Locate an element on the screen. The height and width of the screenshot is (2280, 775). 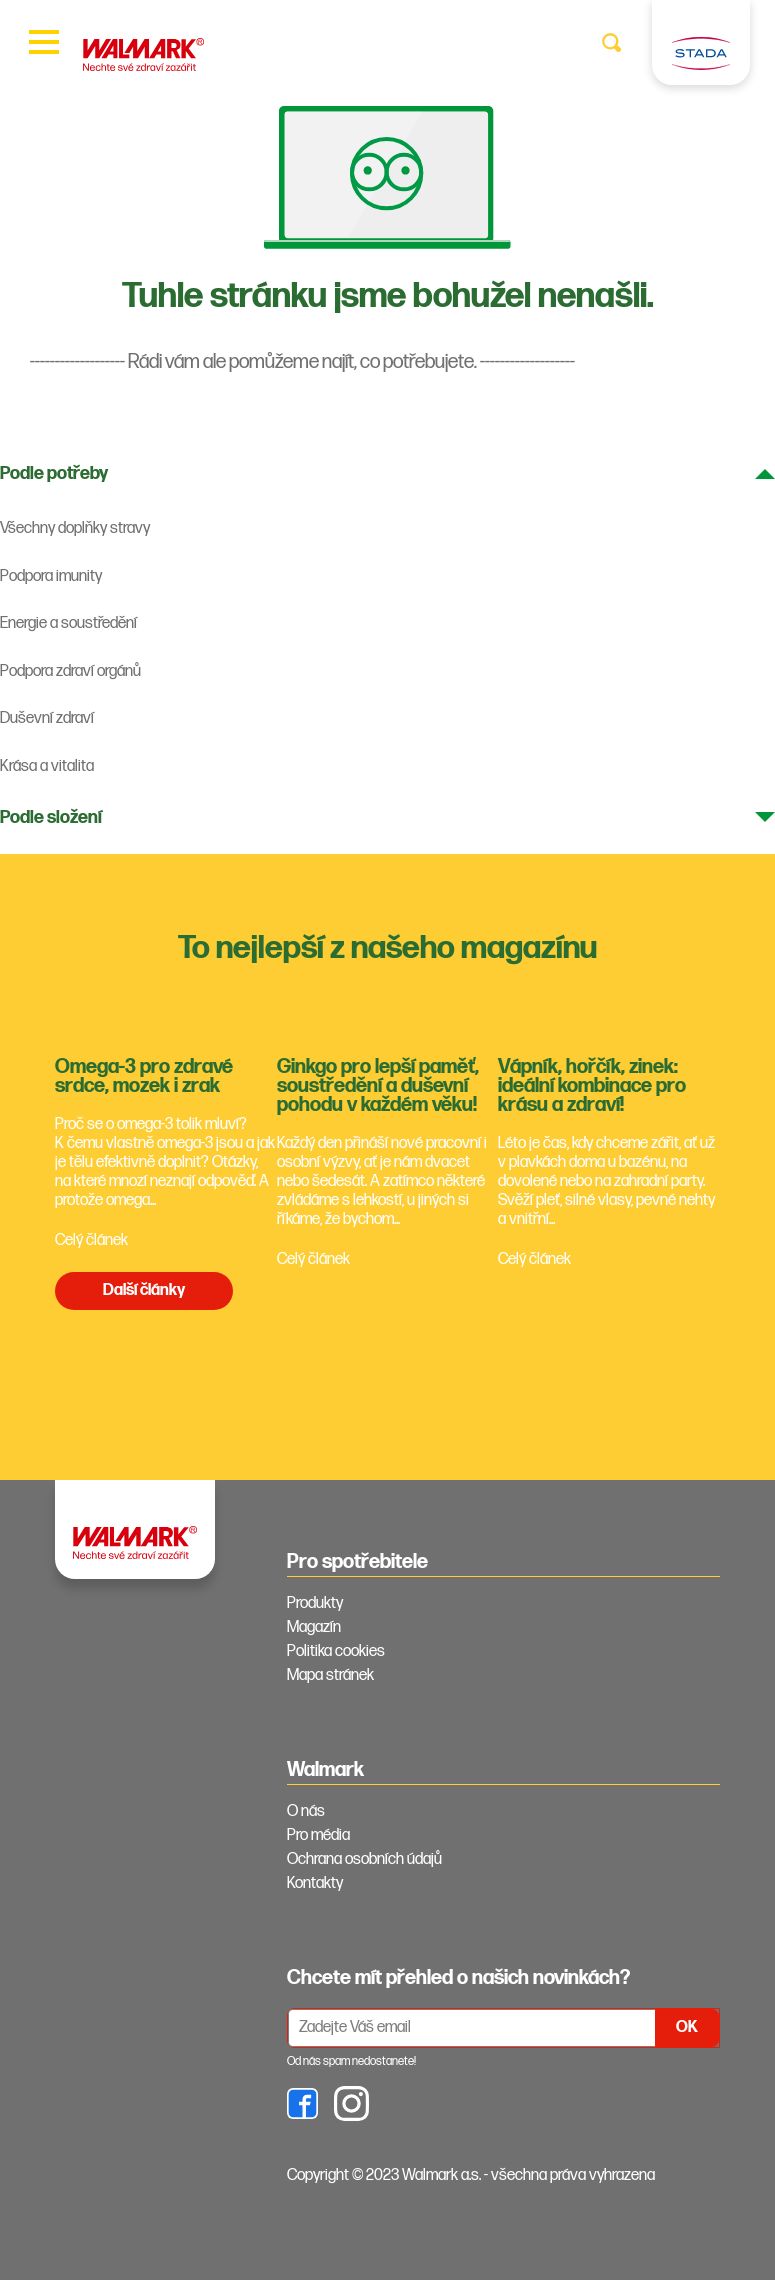
Duševní zdraví is located at coordinates (47, 718).